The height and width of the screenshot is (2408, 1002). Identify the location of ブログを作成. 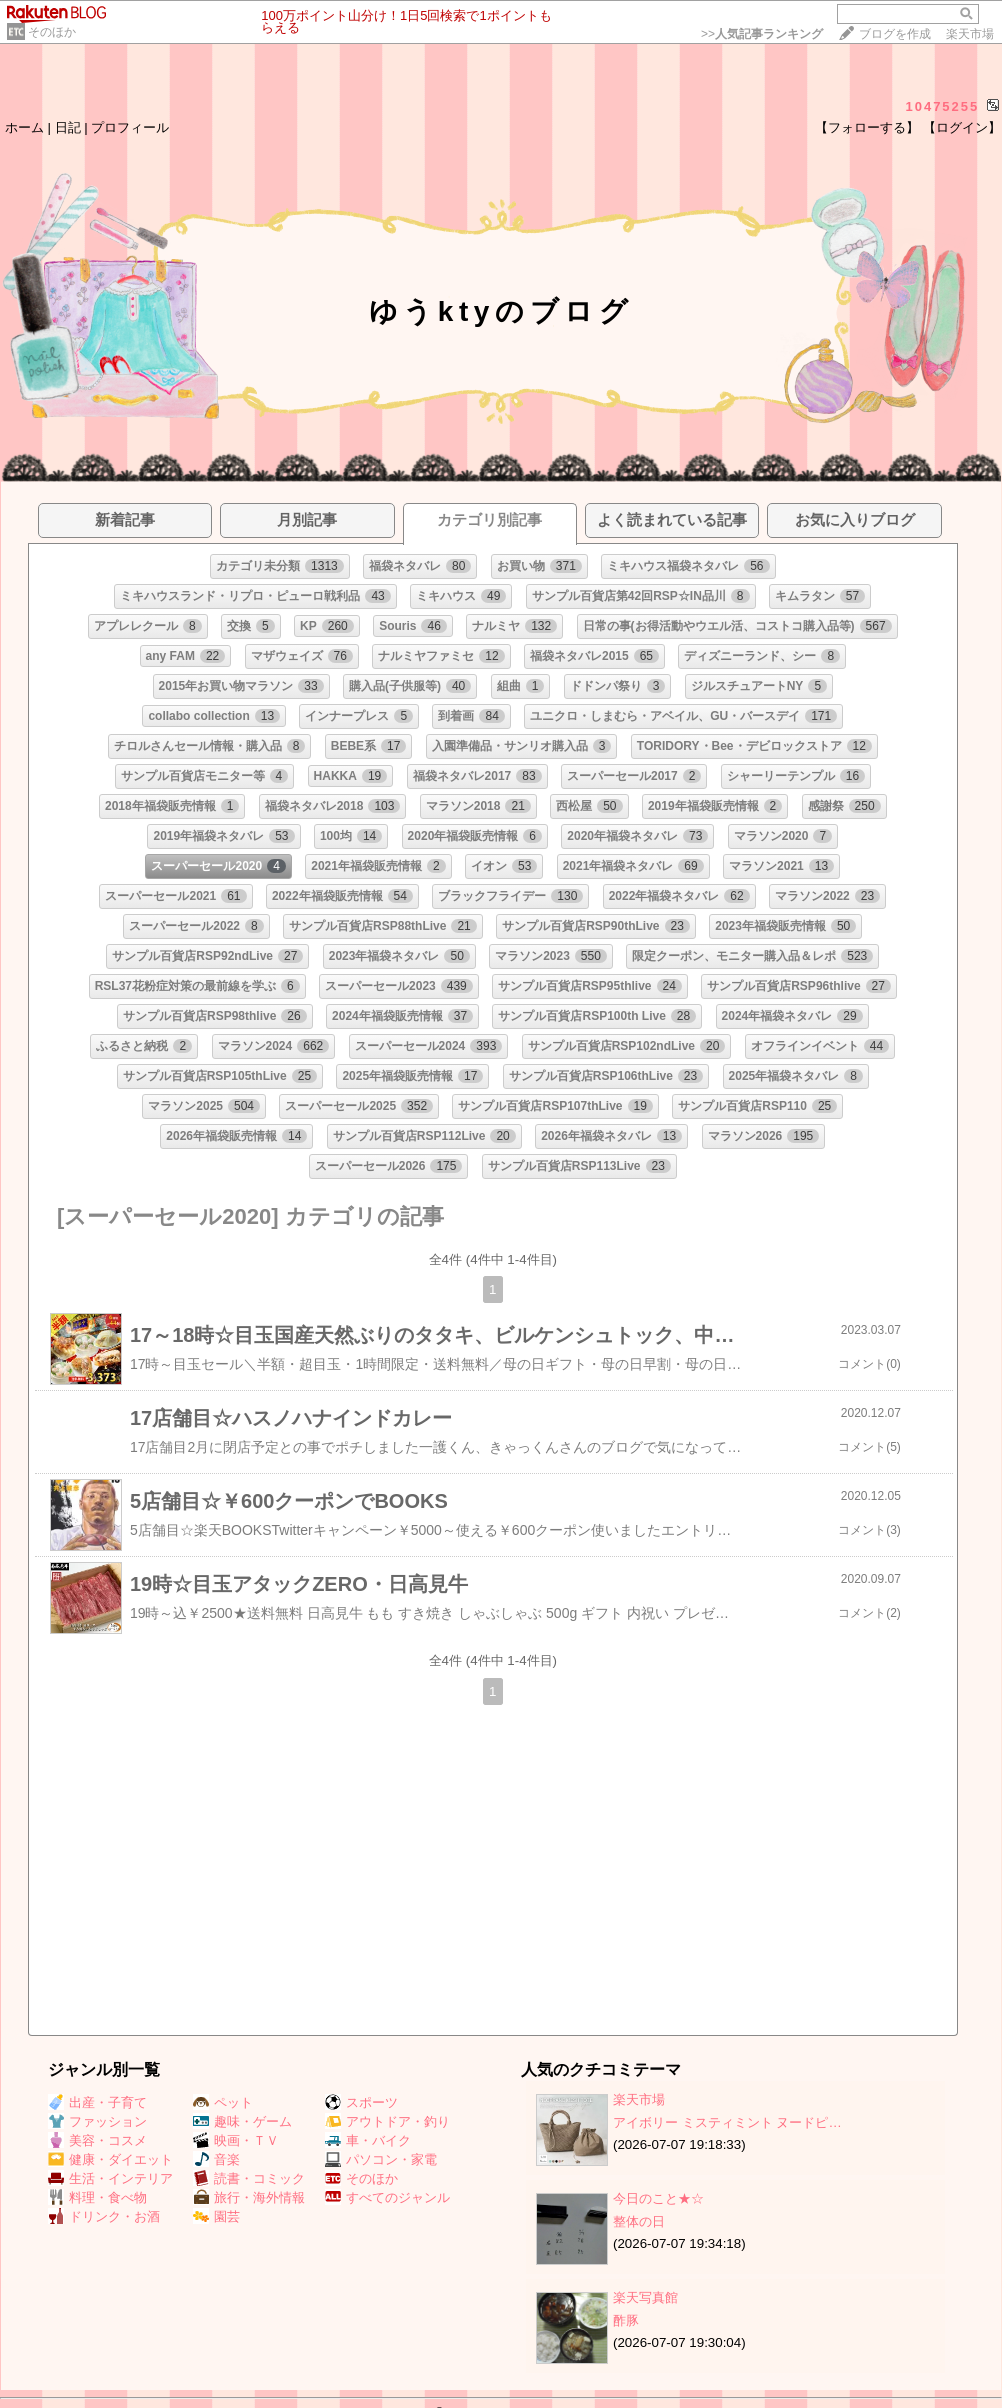
(895, 34).